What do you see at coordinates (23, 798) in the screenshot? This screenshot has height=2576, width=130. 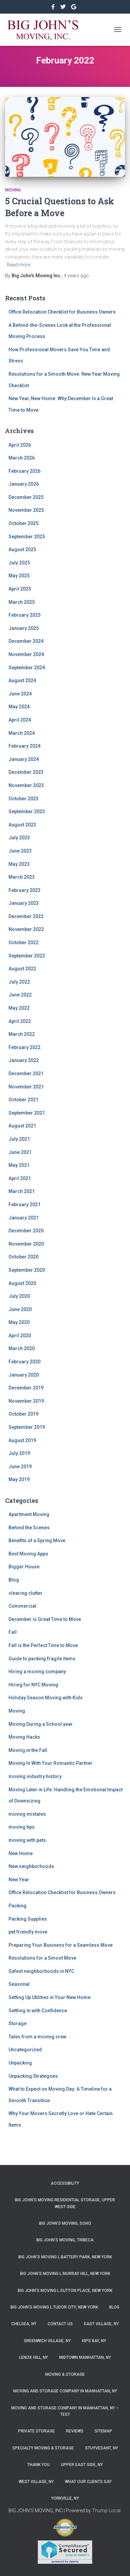 I see `October 2023` at bounding box center [23, 798].